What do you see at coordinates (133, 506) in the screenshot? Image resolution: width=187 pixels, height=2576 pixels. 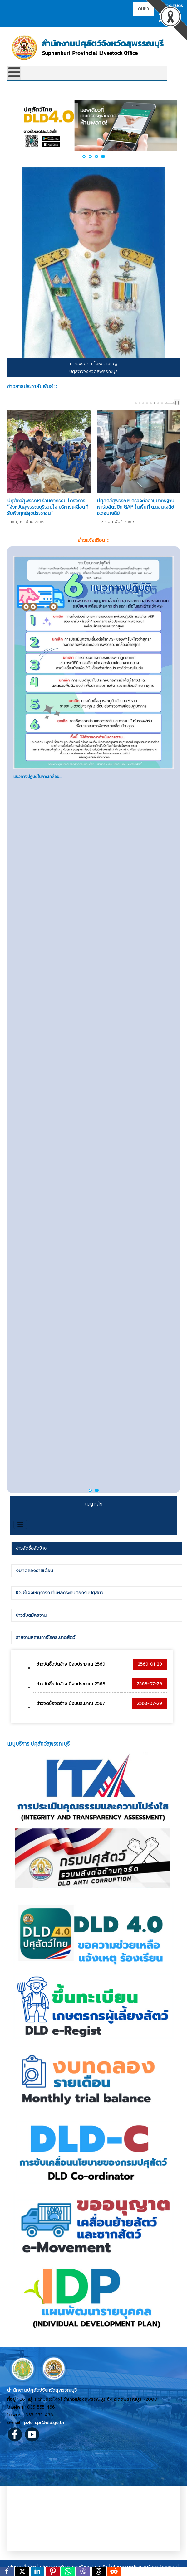 I see `ปศุสัตว์อำเภอดอนเจดีย์ ตรวจสอบผลิตภัณฑ์นมแปรรูปโรงเรียนในพื้นที่อำเภอดอนเจดีย์` at bounding box center [133, 506].